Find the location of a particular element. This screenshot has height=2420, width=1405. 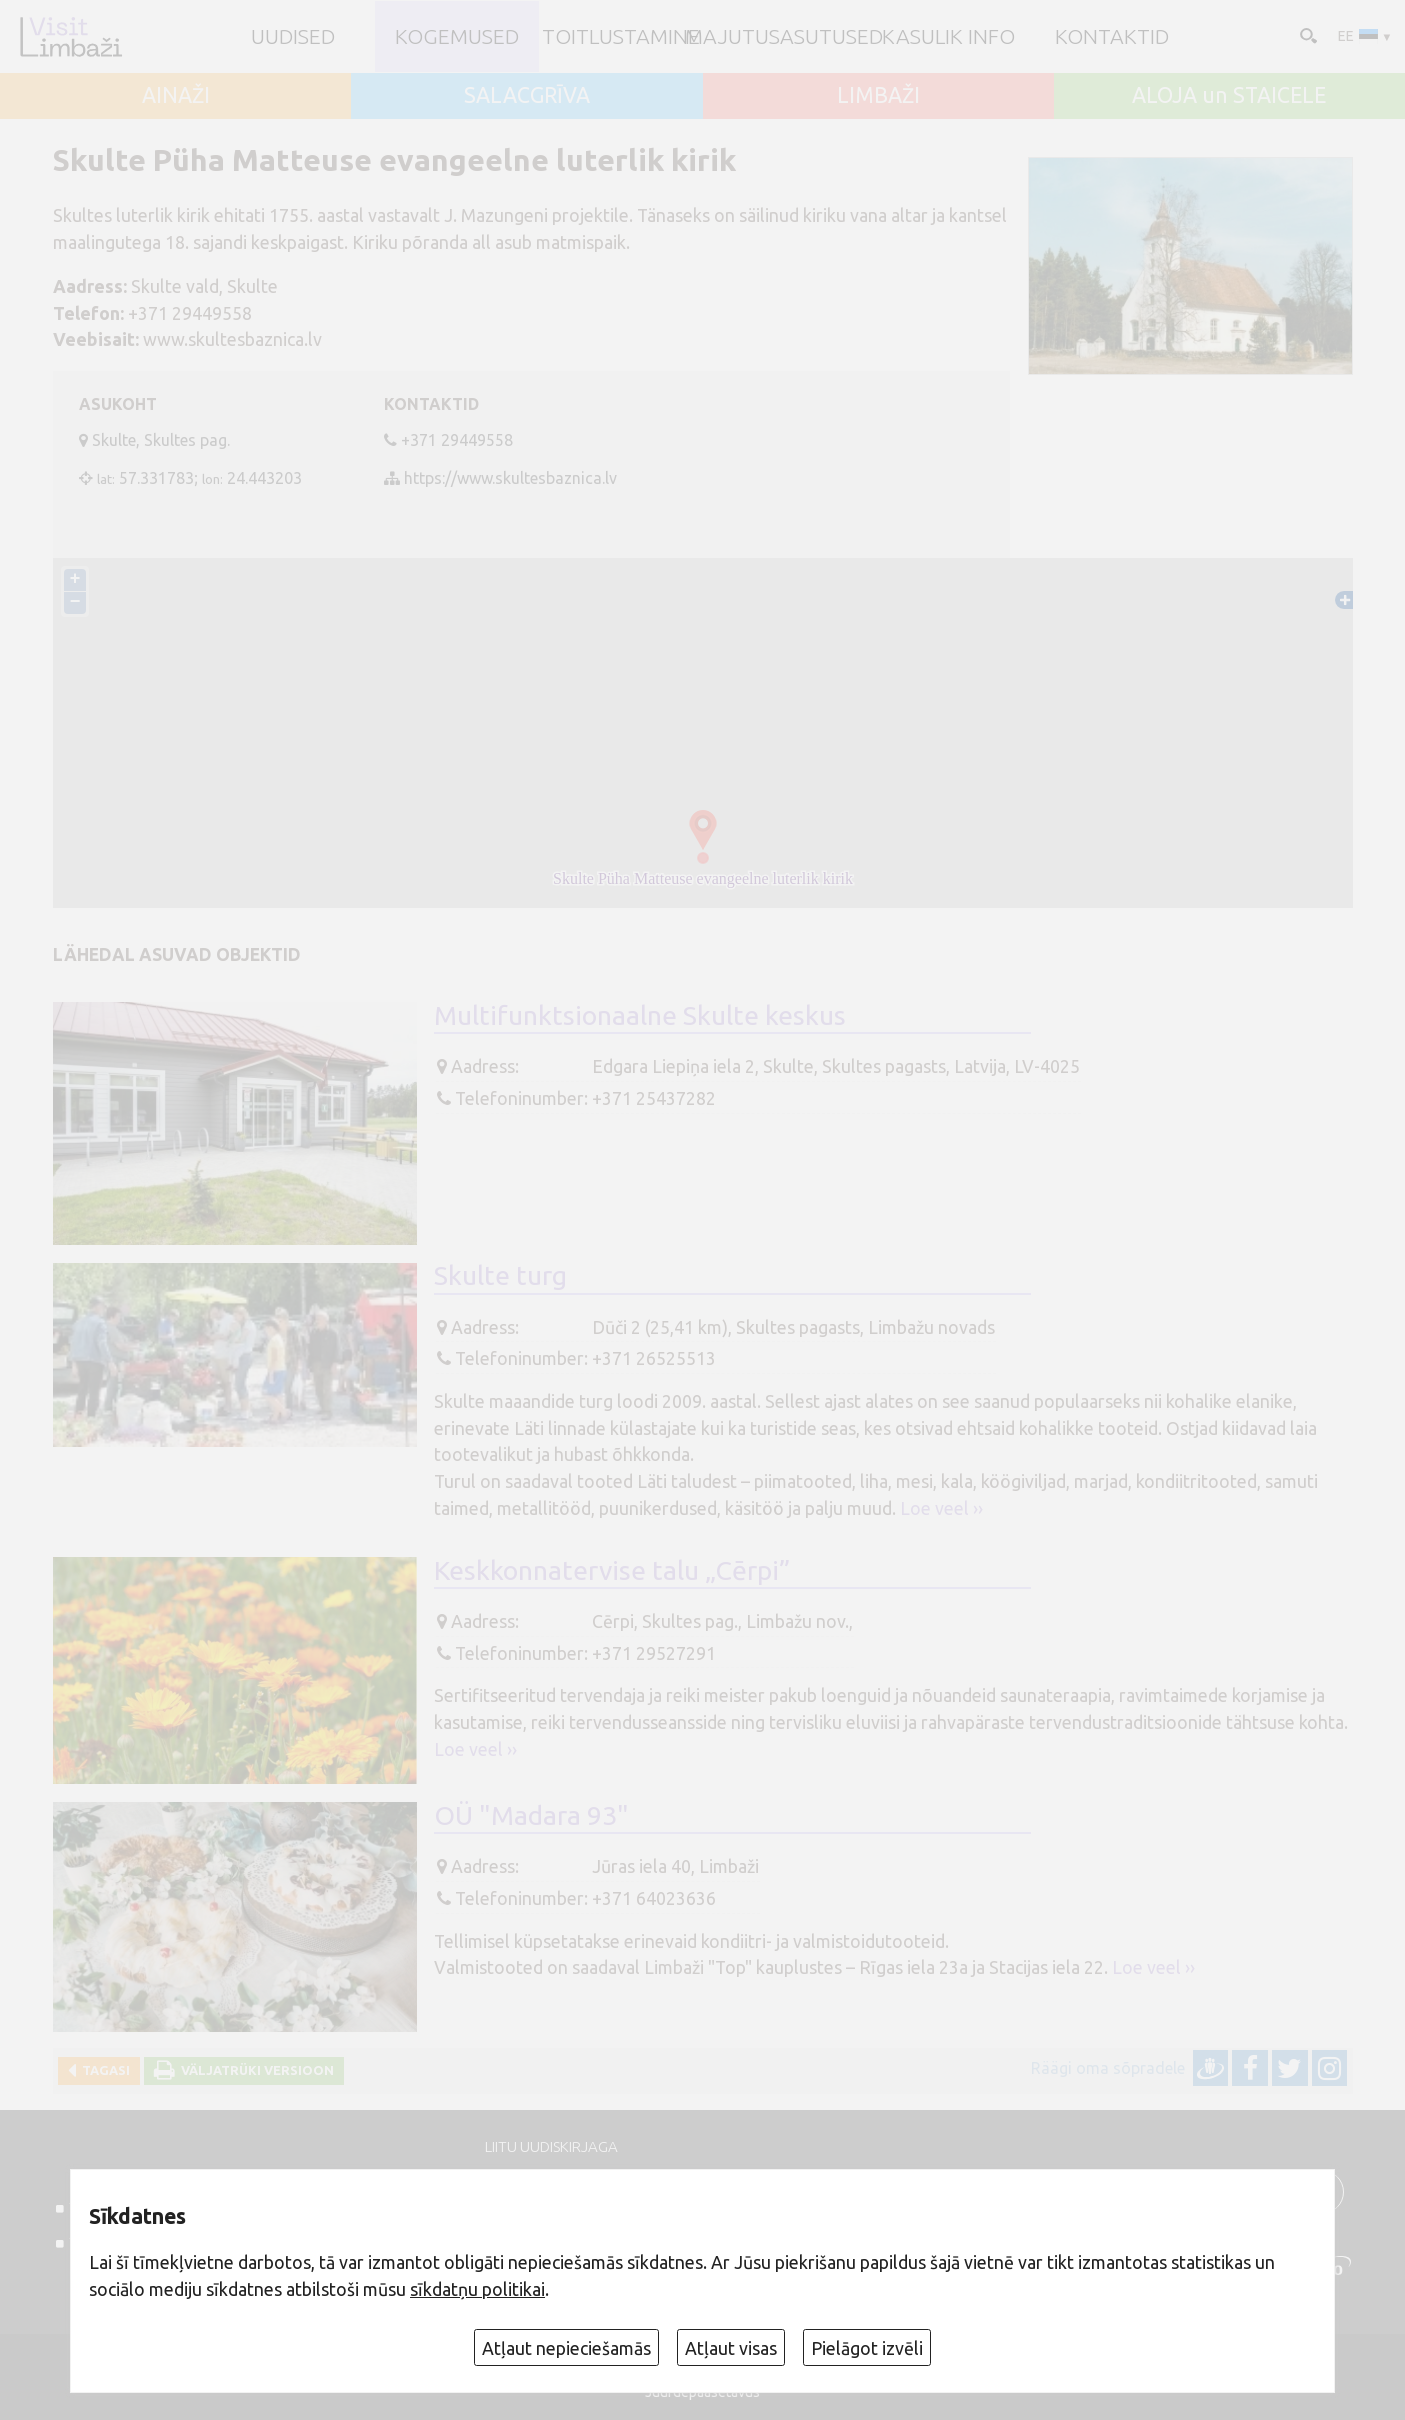

Kontaktid is located at coordinates (1112, 36).